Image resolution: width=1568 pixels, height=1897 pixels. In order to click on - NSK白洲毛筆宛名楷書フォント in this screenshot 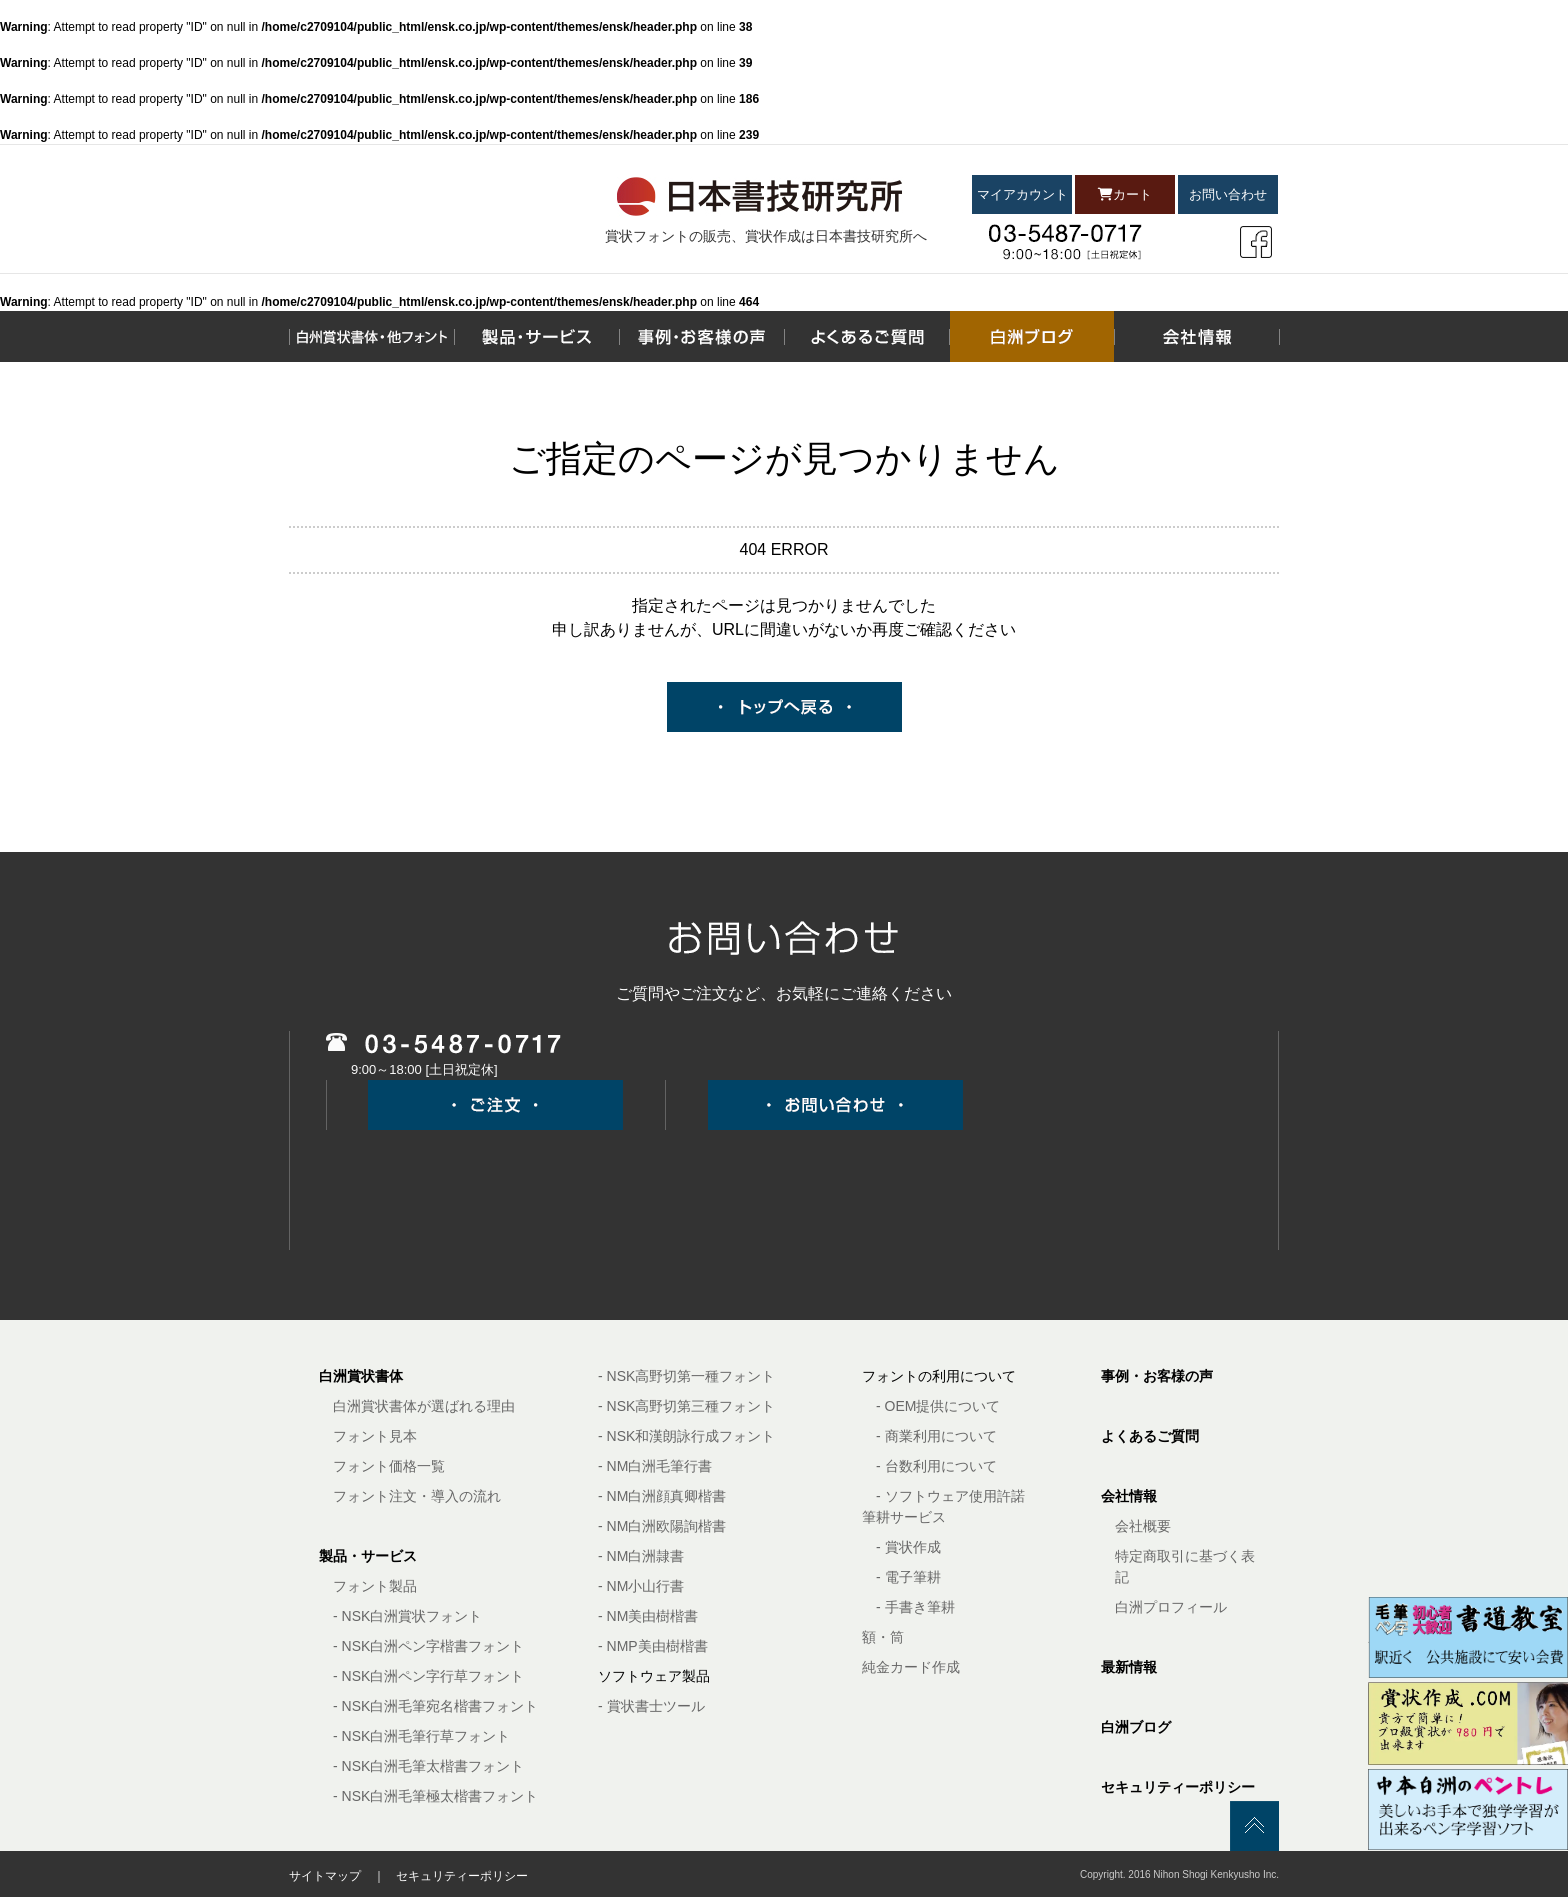, I will do `click(435, 1706)`.